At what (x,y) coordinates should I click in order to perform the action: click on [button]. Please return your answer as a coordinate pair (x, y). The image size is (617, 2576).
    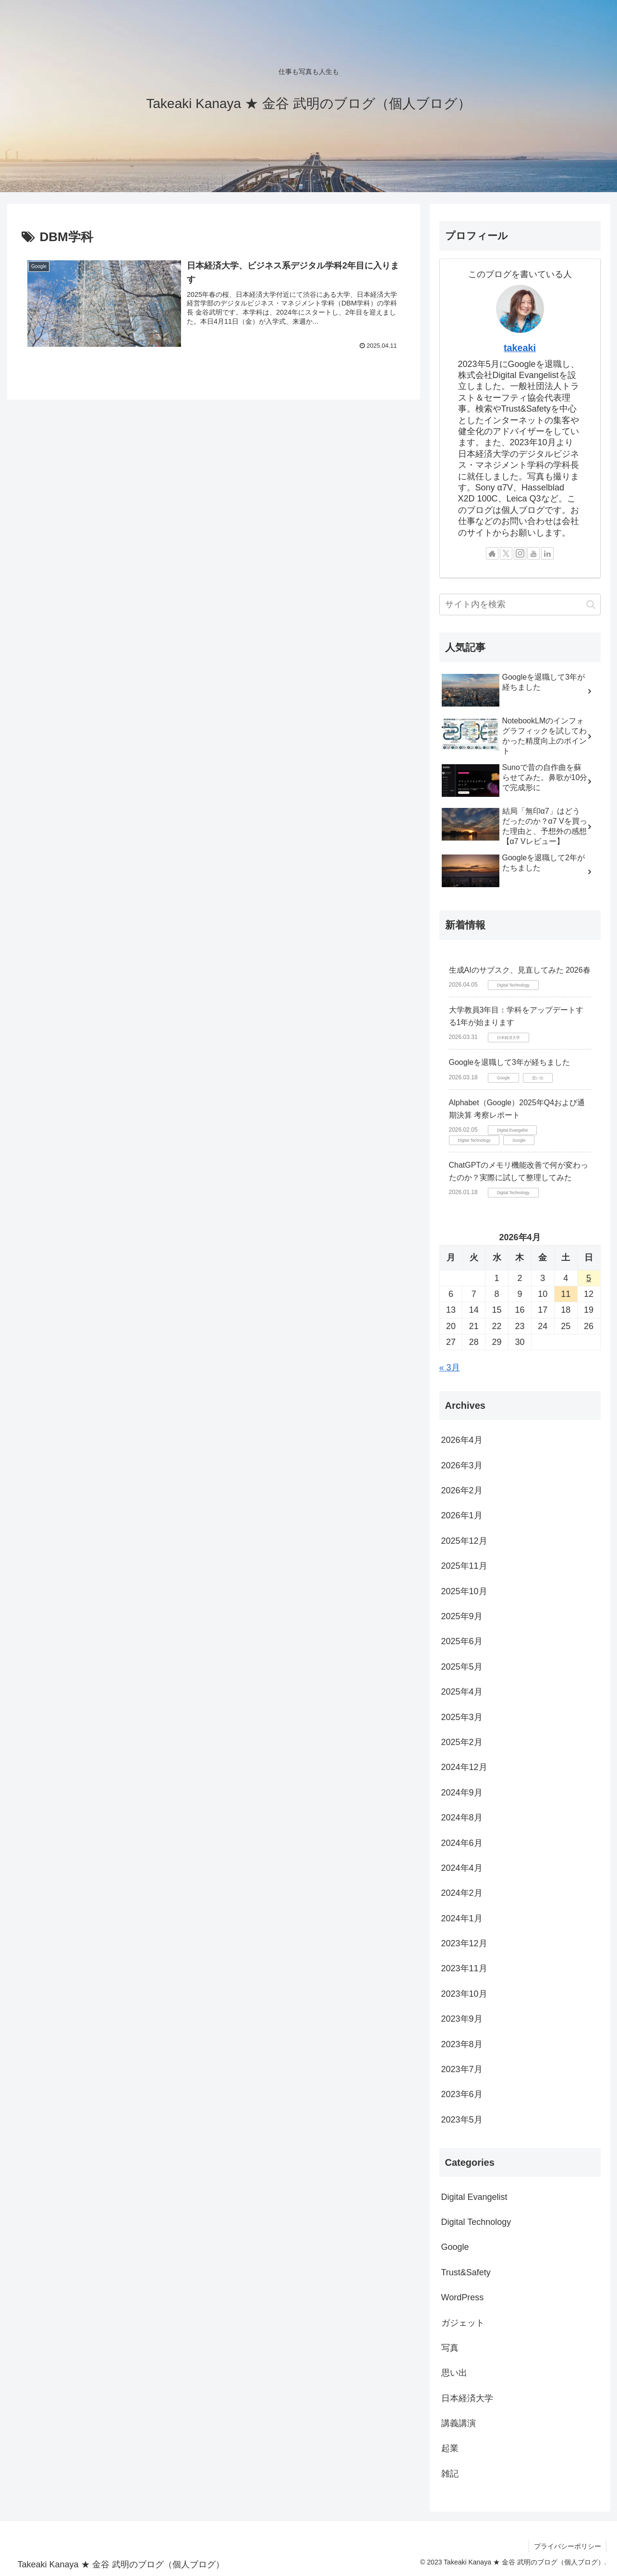
    Looking at the image, I should click on (590, 604).